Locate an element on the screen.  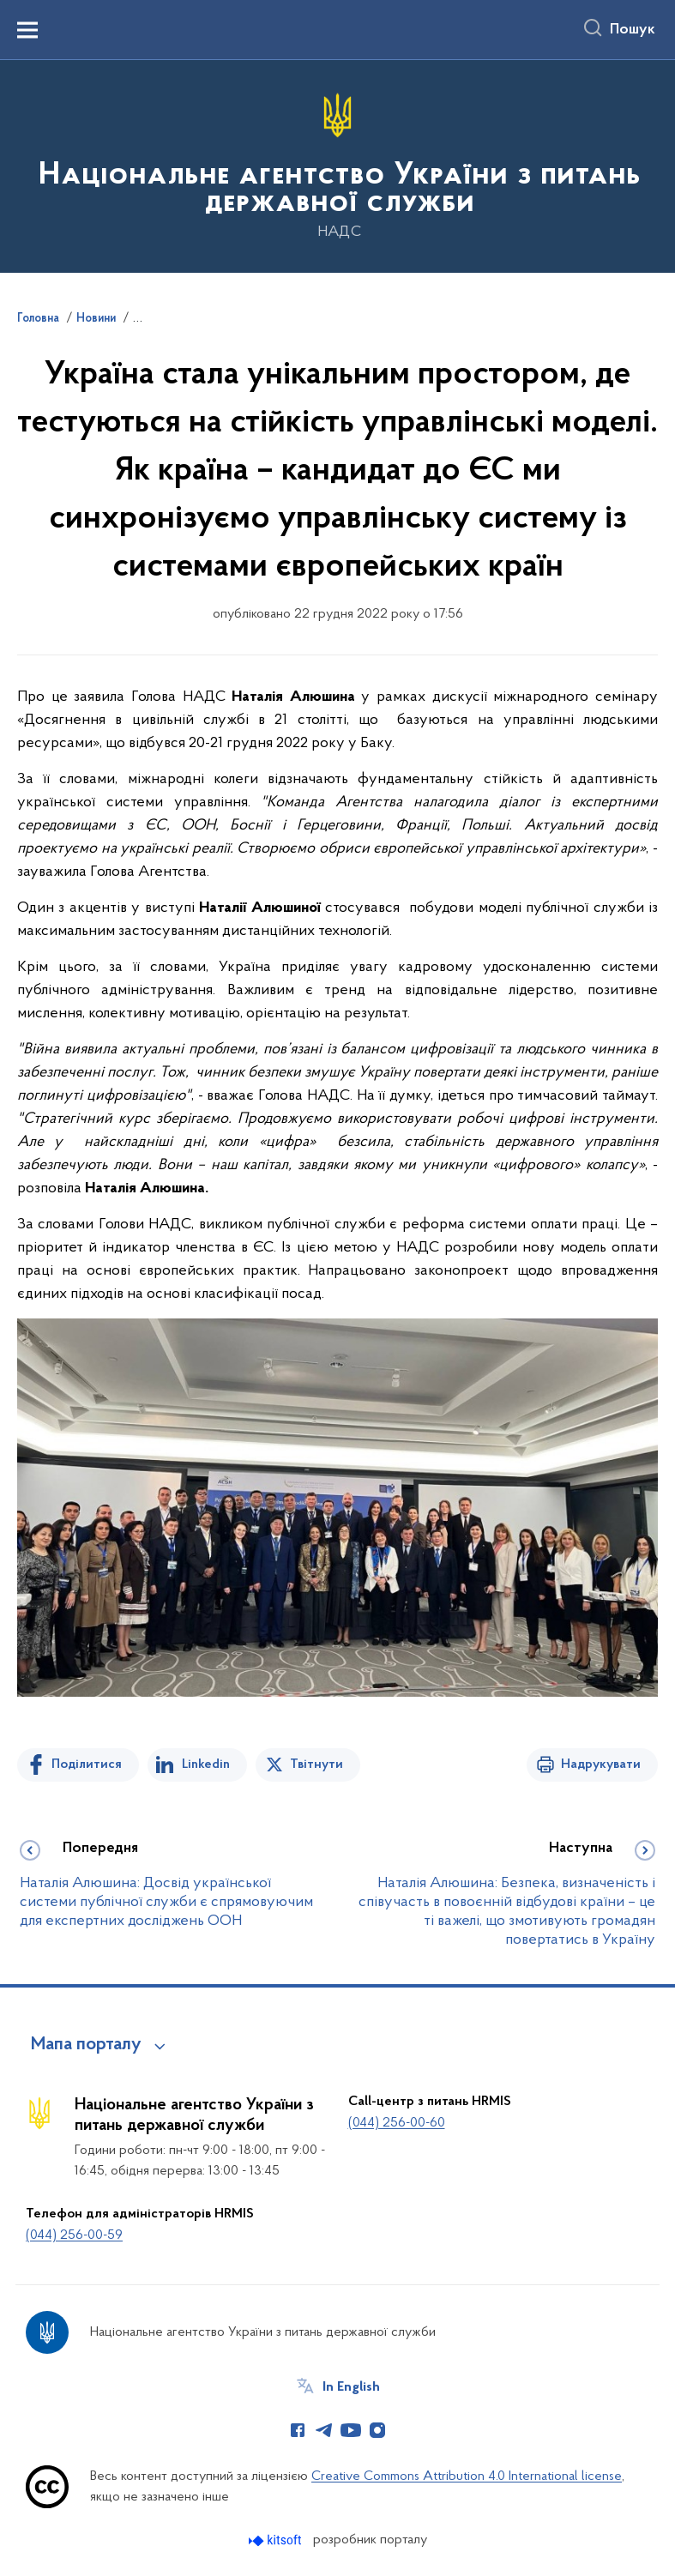
Надрукувати is located at coordinates (601, 1764).